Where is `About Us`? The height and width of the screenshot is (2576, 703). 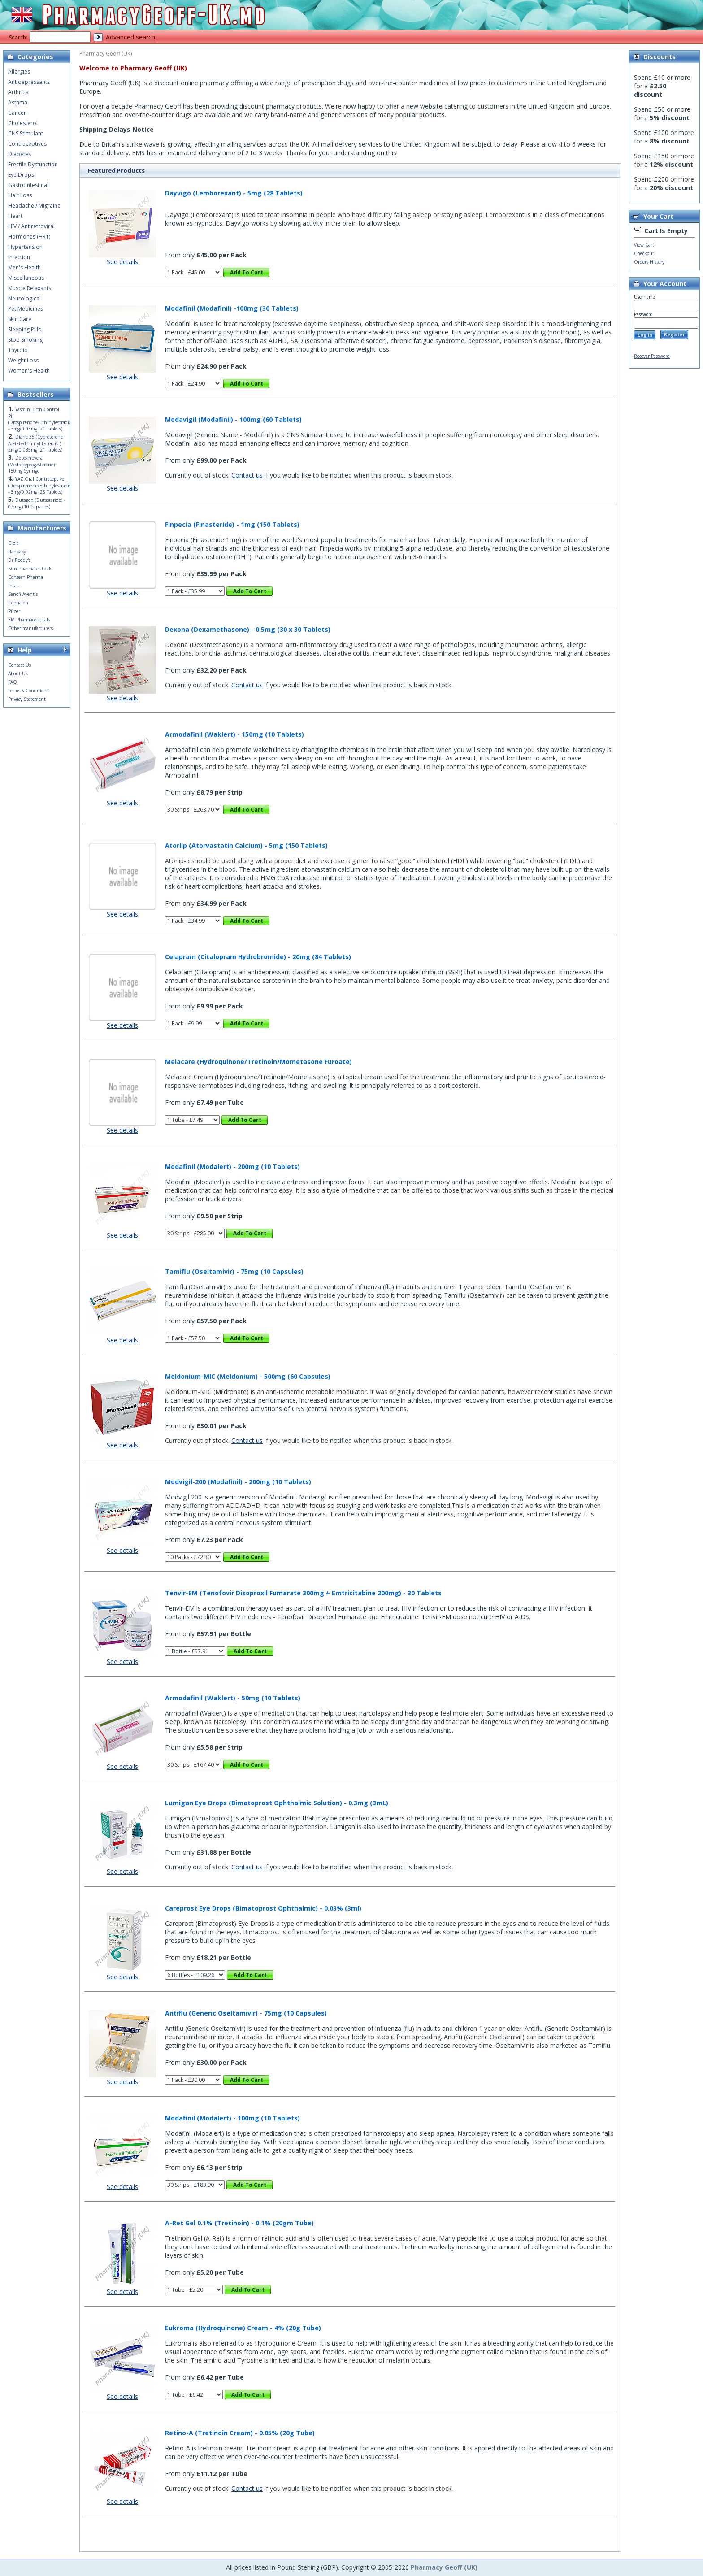 About Us is located at coordinates (17, 673).